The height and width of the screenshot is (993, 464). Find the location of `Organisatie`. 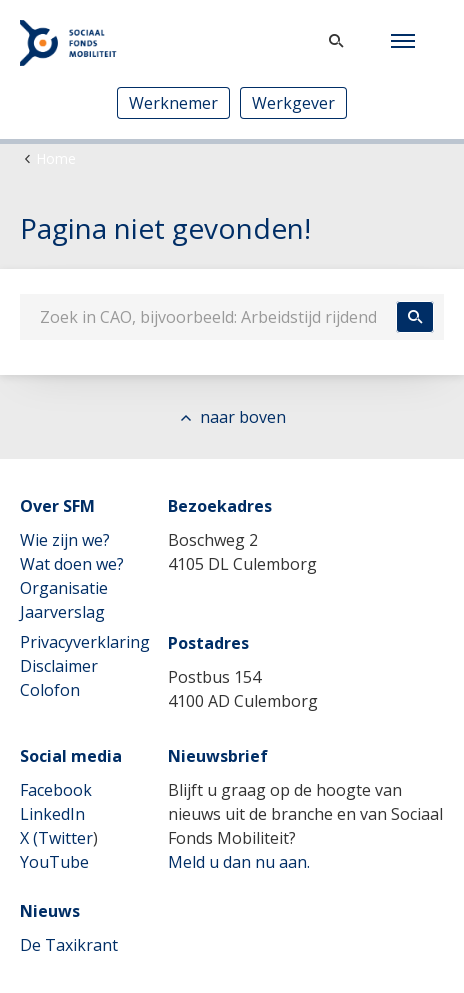

Organisatie is located at coordinates (64, 588).